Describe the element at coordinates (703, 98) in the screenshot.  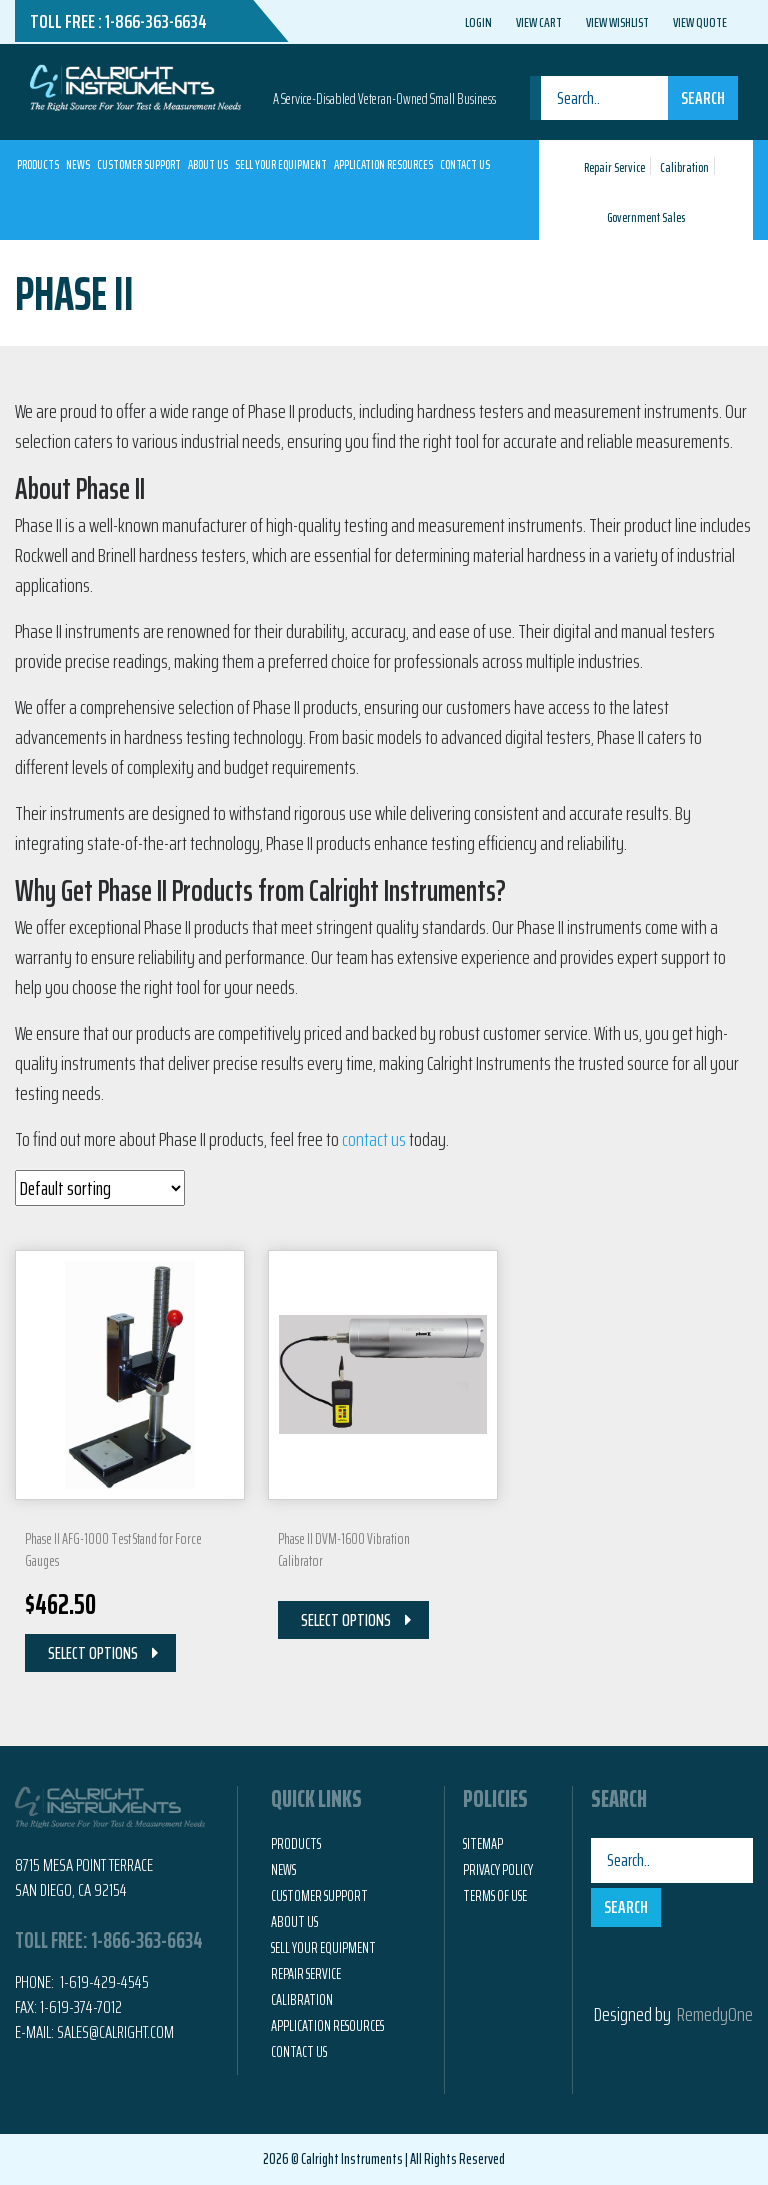
I see `Search` at that location.